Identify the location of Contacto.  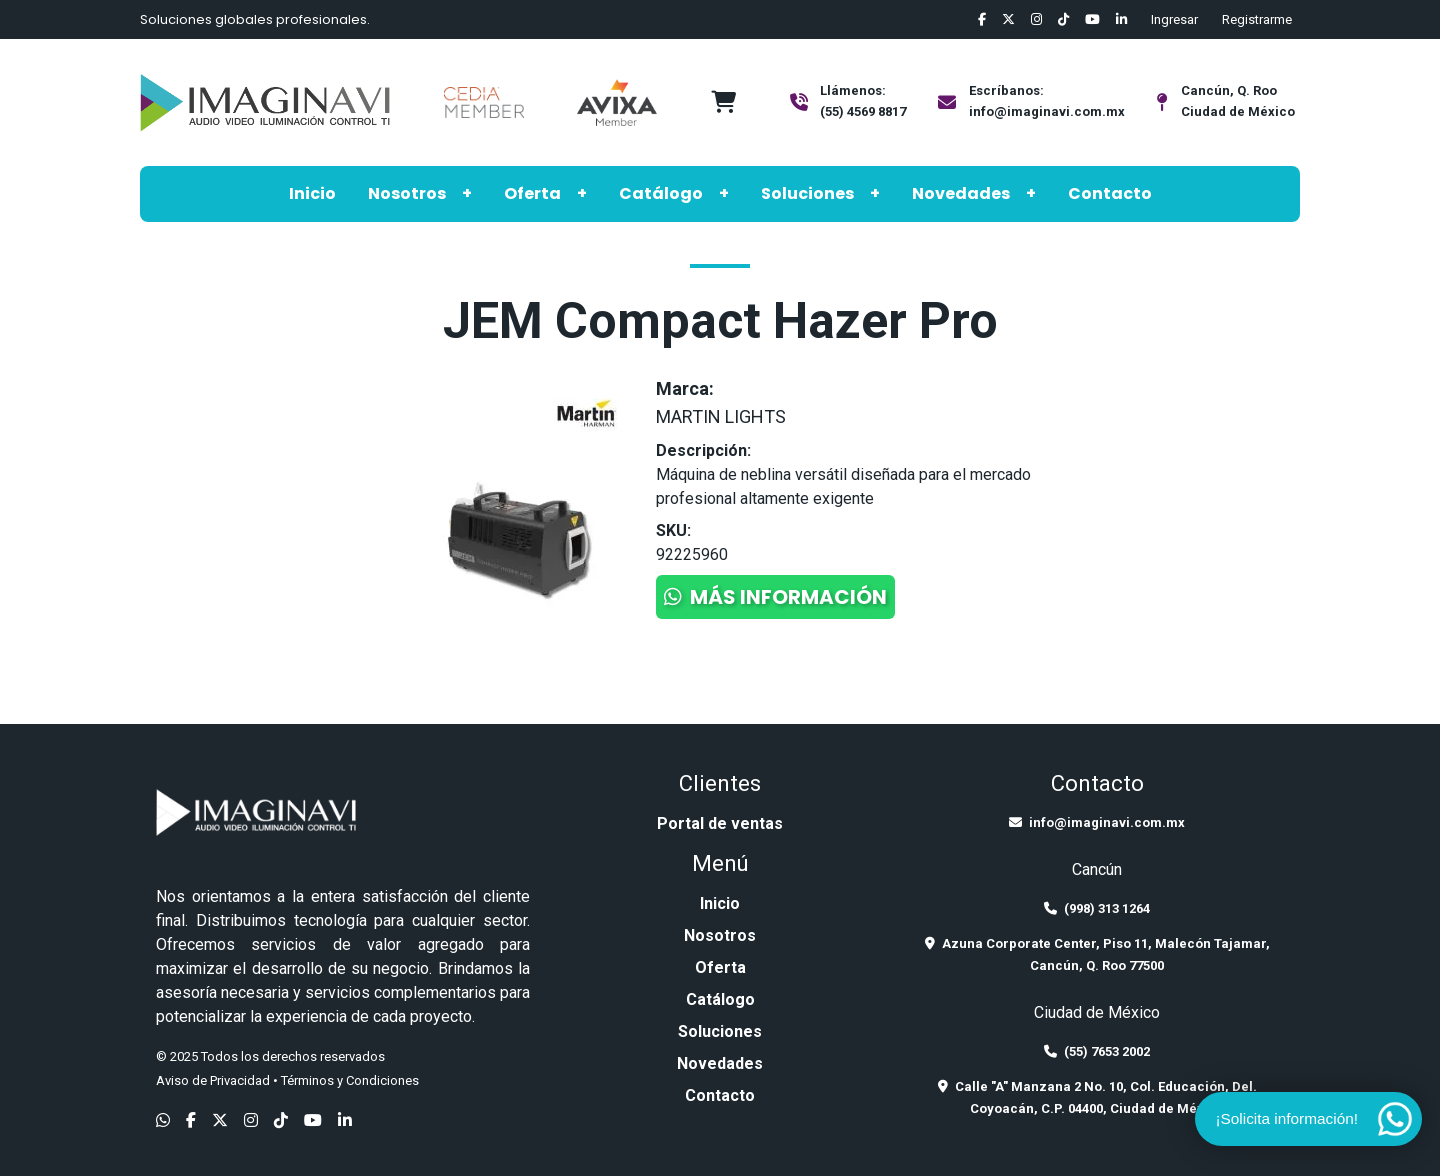
(1110, 193).